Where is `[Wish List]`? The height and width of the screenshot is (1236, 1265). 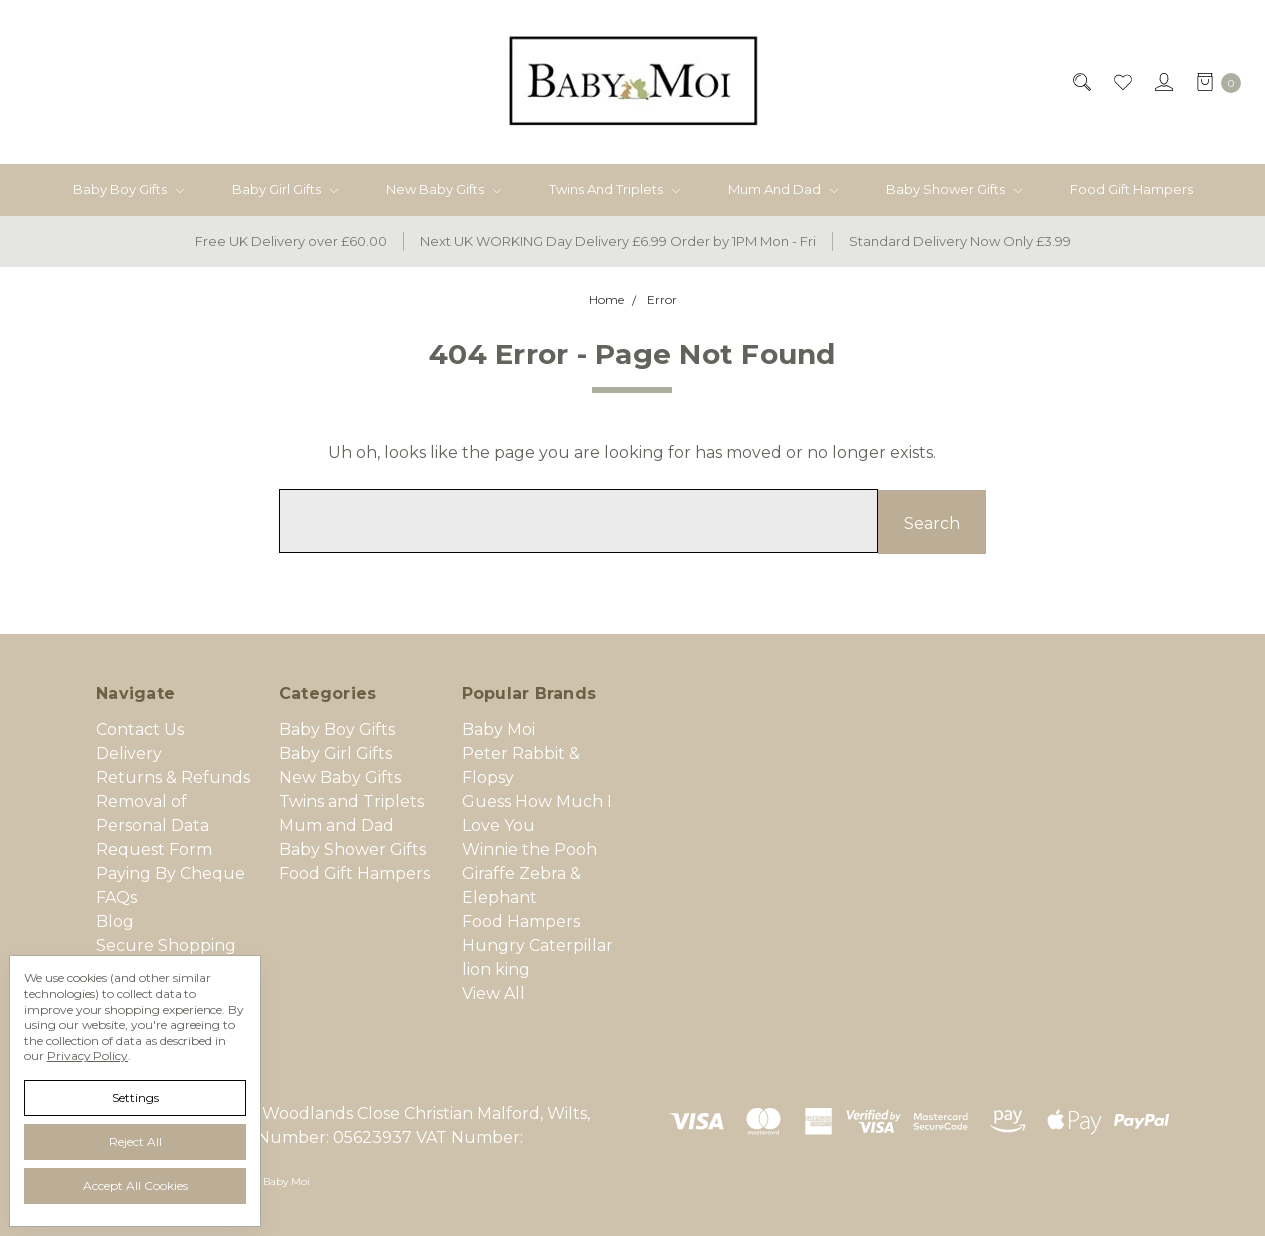
[Wish List] is located at coordinates (1121, 82).